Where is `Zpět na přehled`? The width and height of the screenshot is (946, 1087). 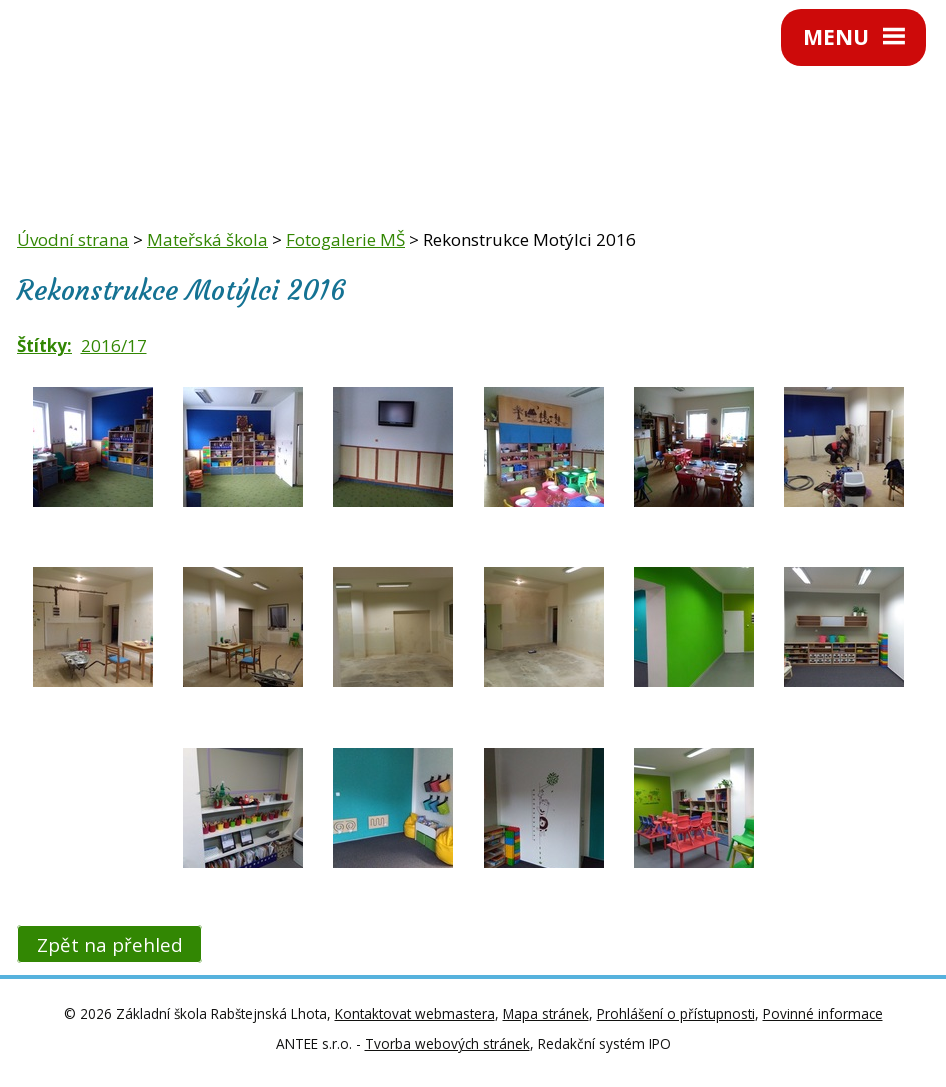
Zpět na přehled is located at coordinates (110, 944).